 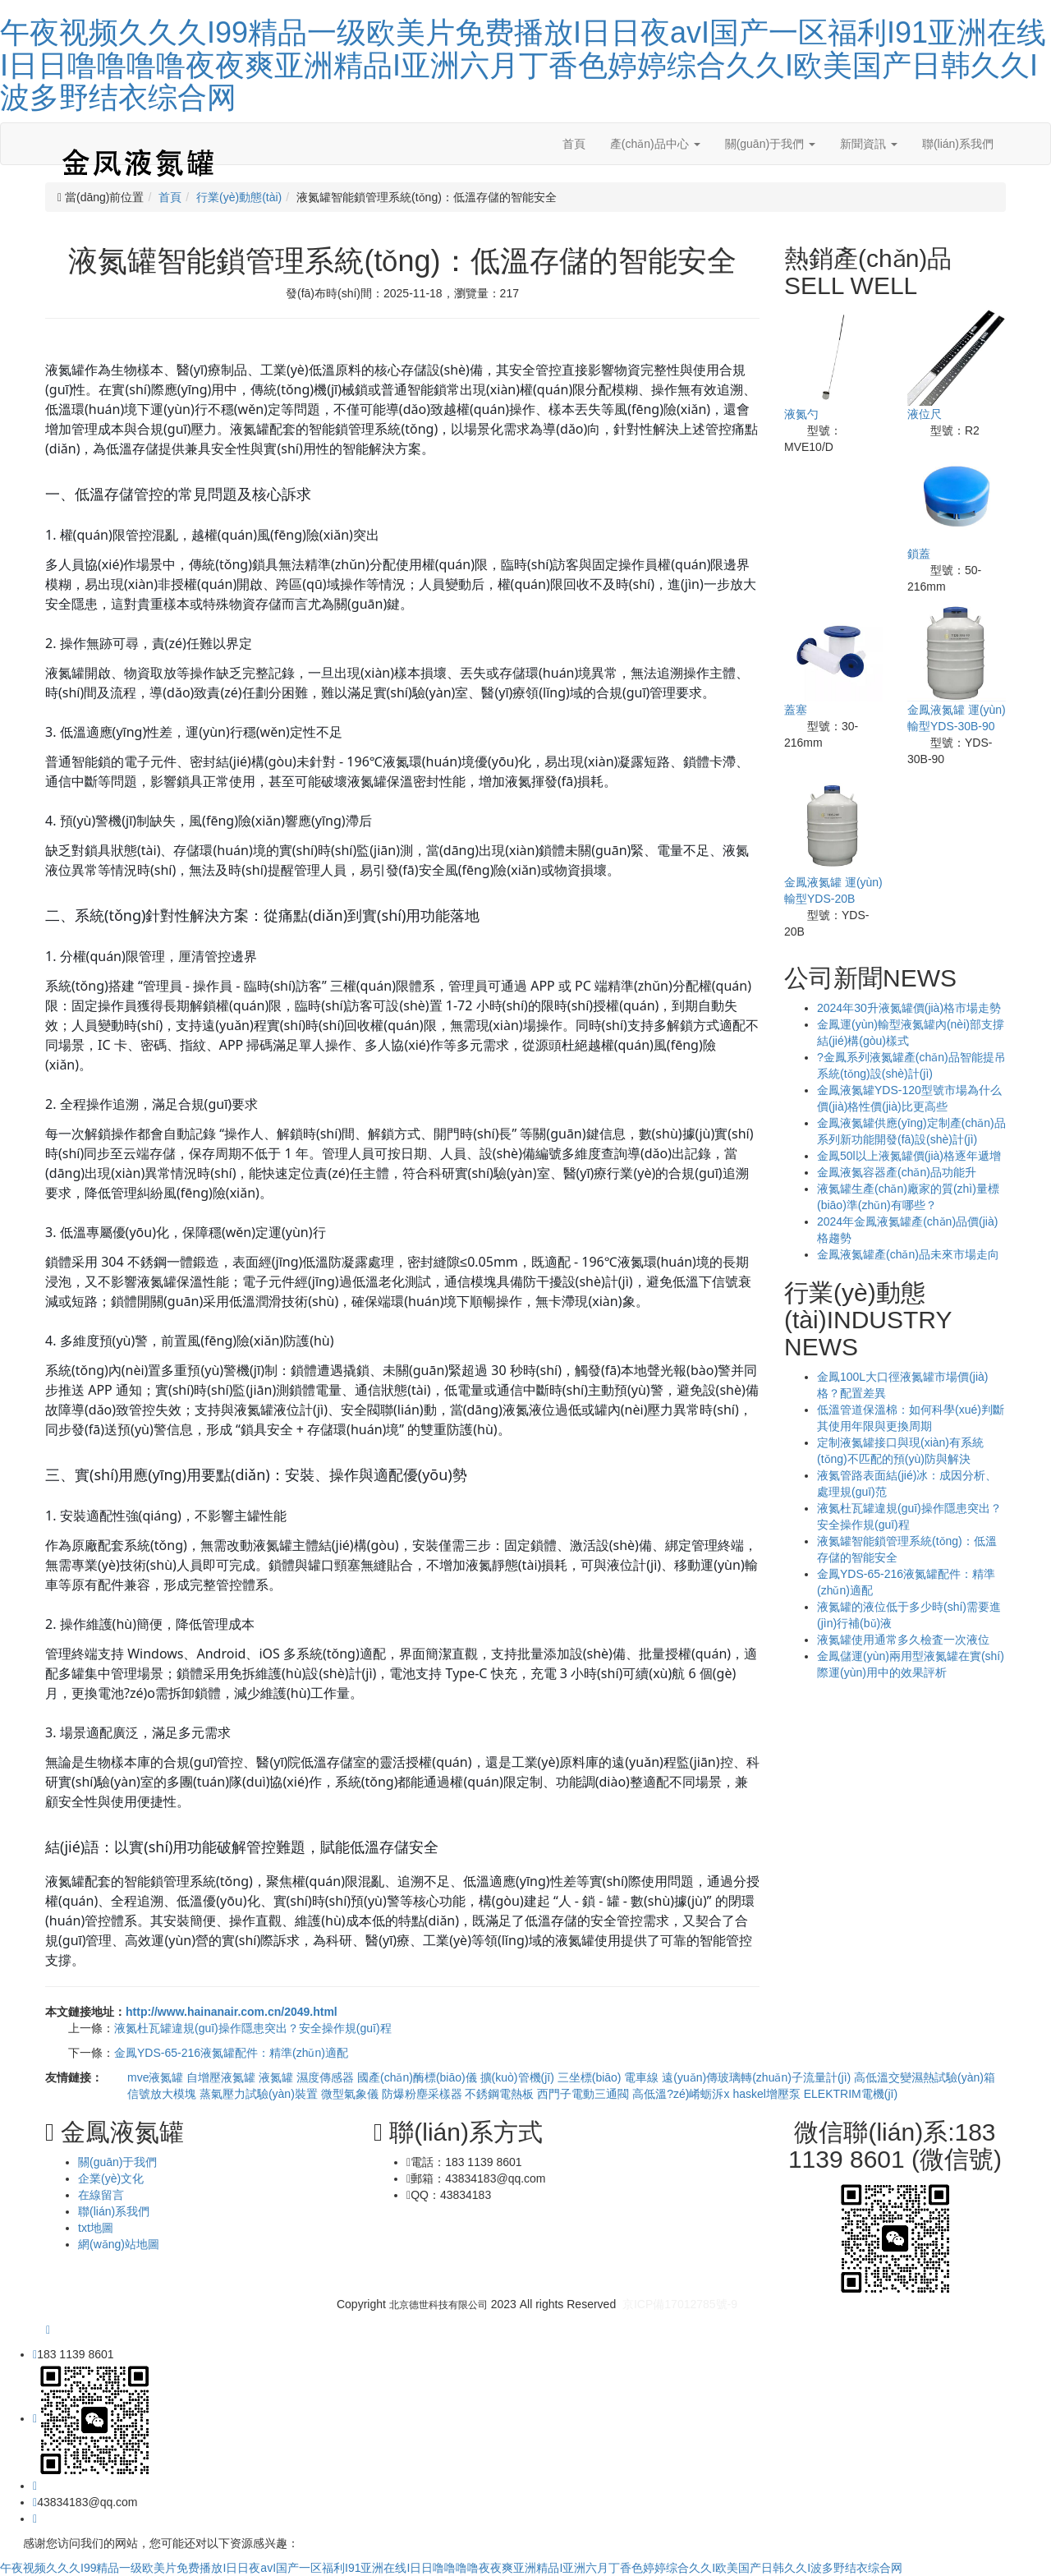 What do you see at coordinates (519, 2077) in the screenshot?
I see `擴(kuò)管機(jī)` at bounding box center [519, 2077].